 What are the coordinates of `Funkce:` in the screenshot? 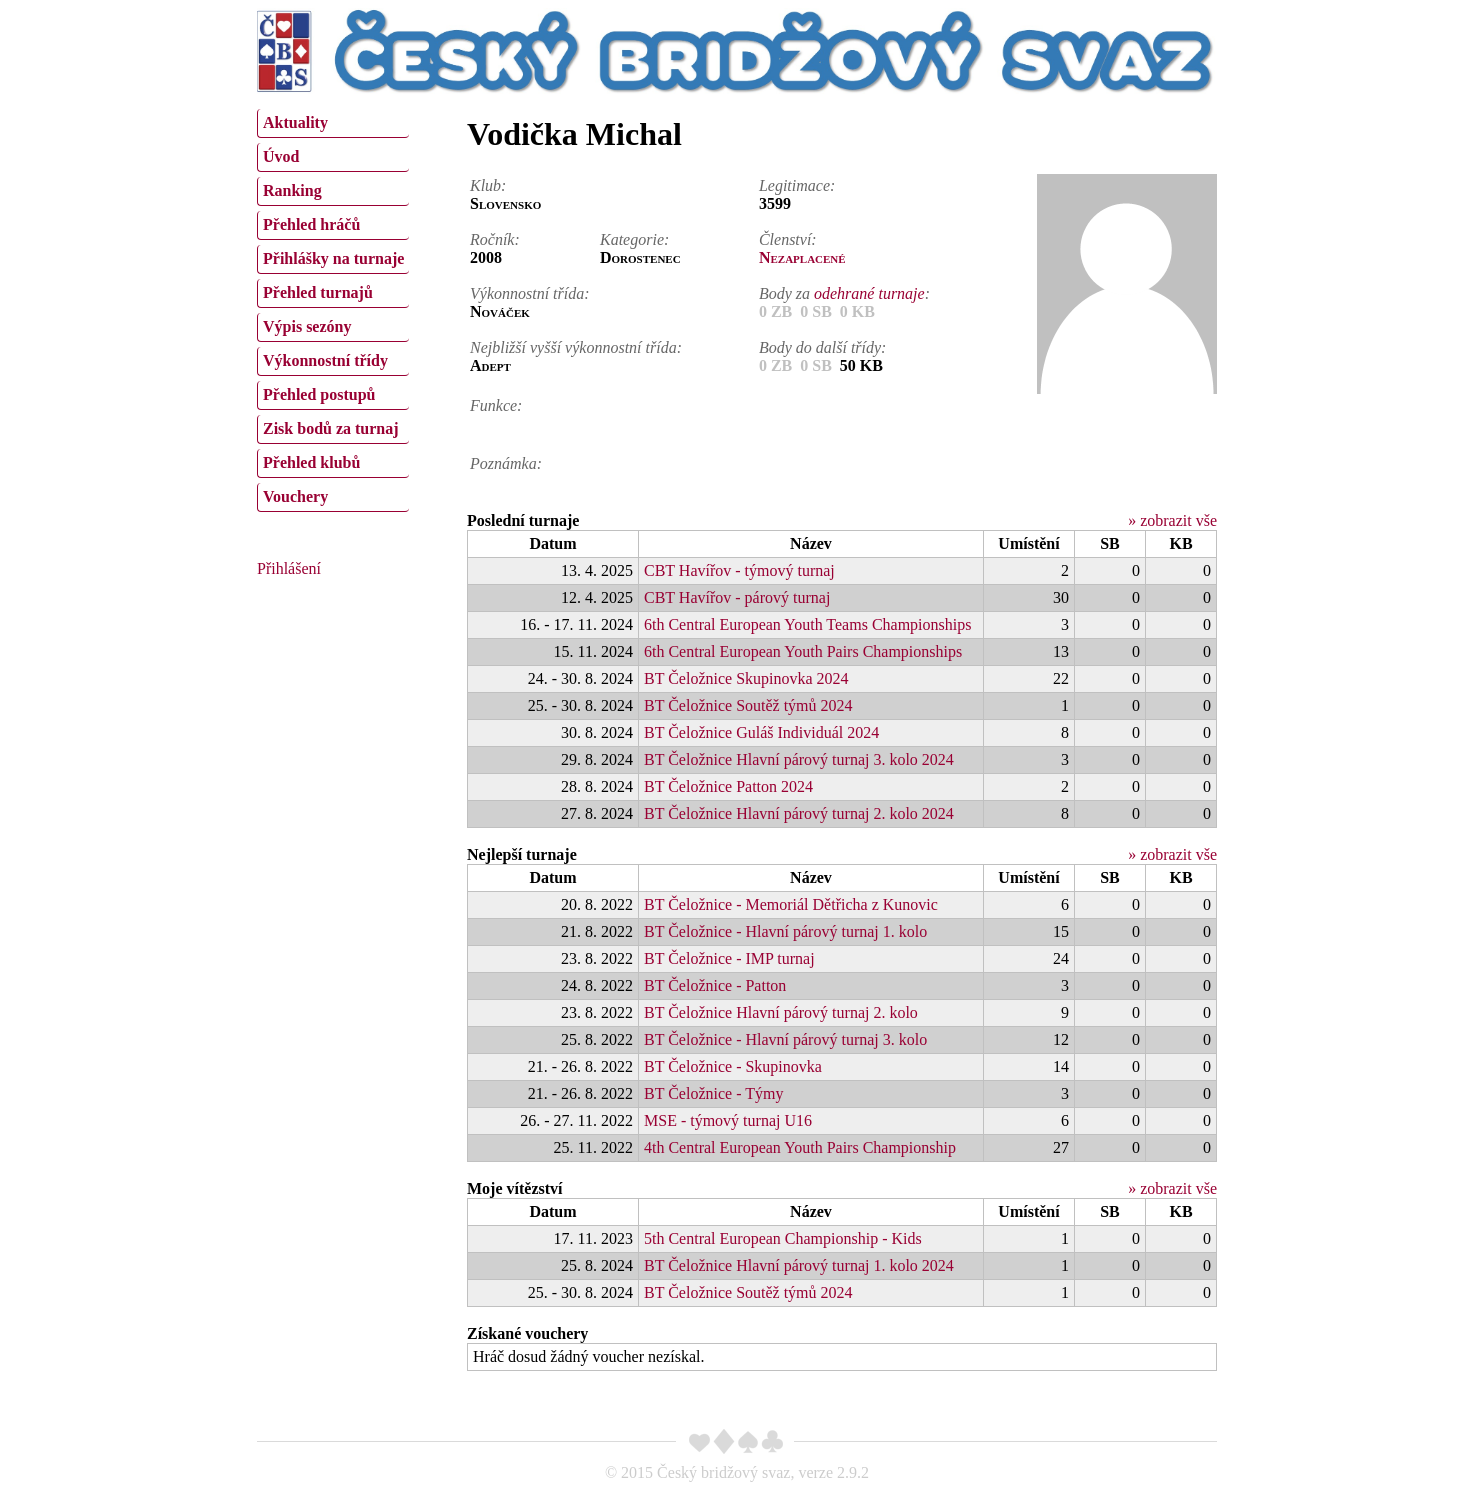 It's located at (496, 405).